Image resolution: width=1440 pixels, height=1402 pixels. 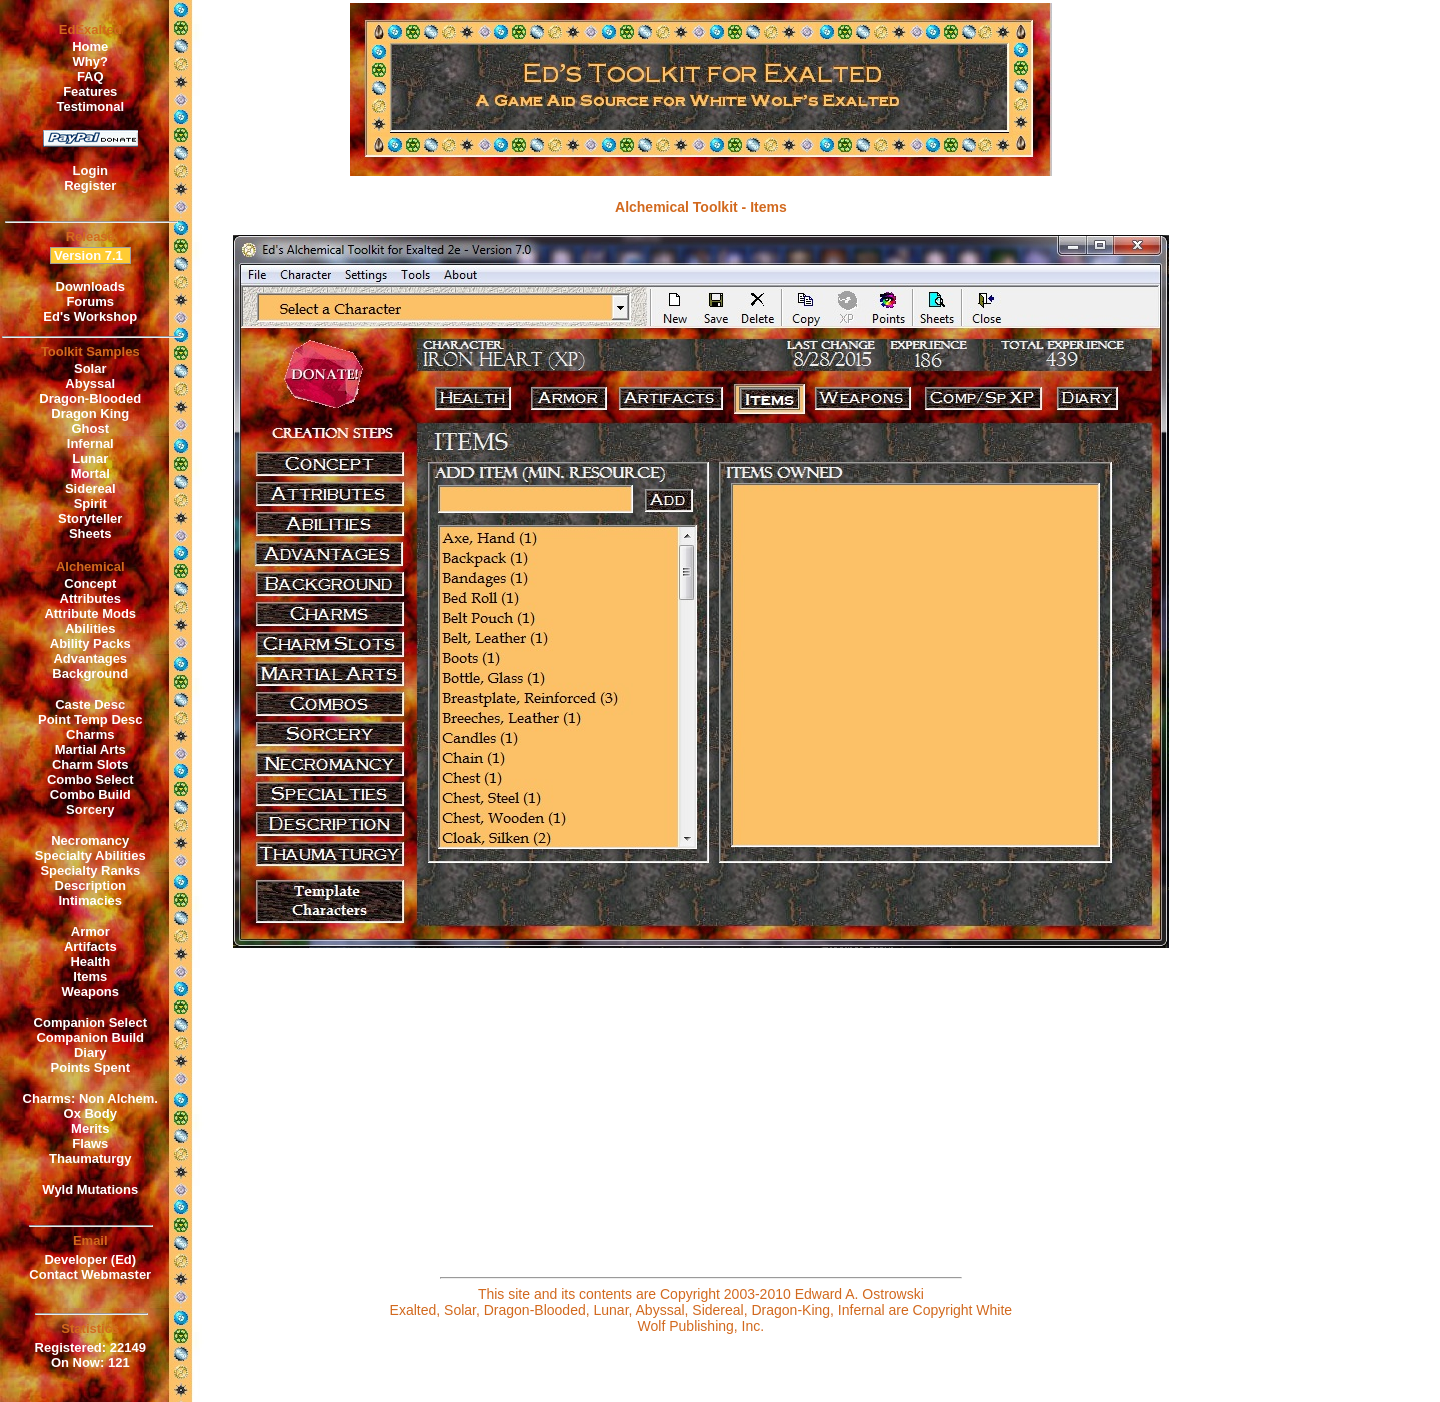 I want to click on Wyld Mutations, so click(x=90, y=1189).